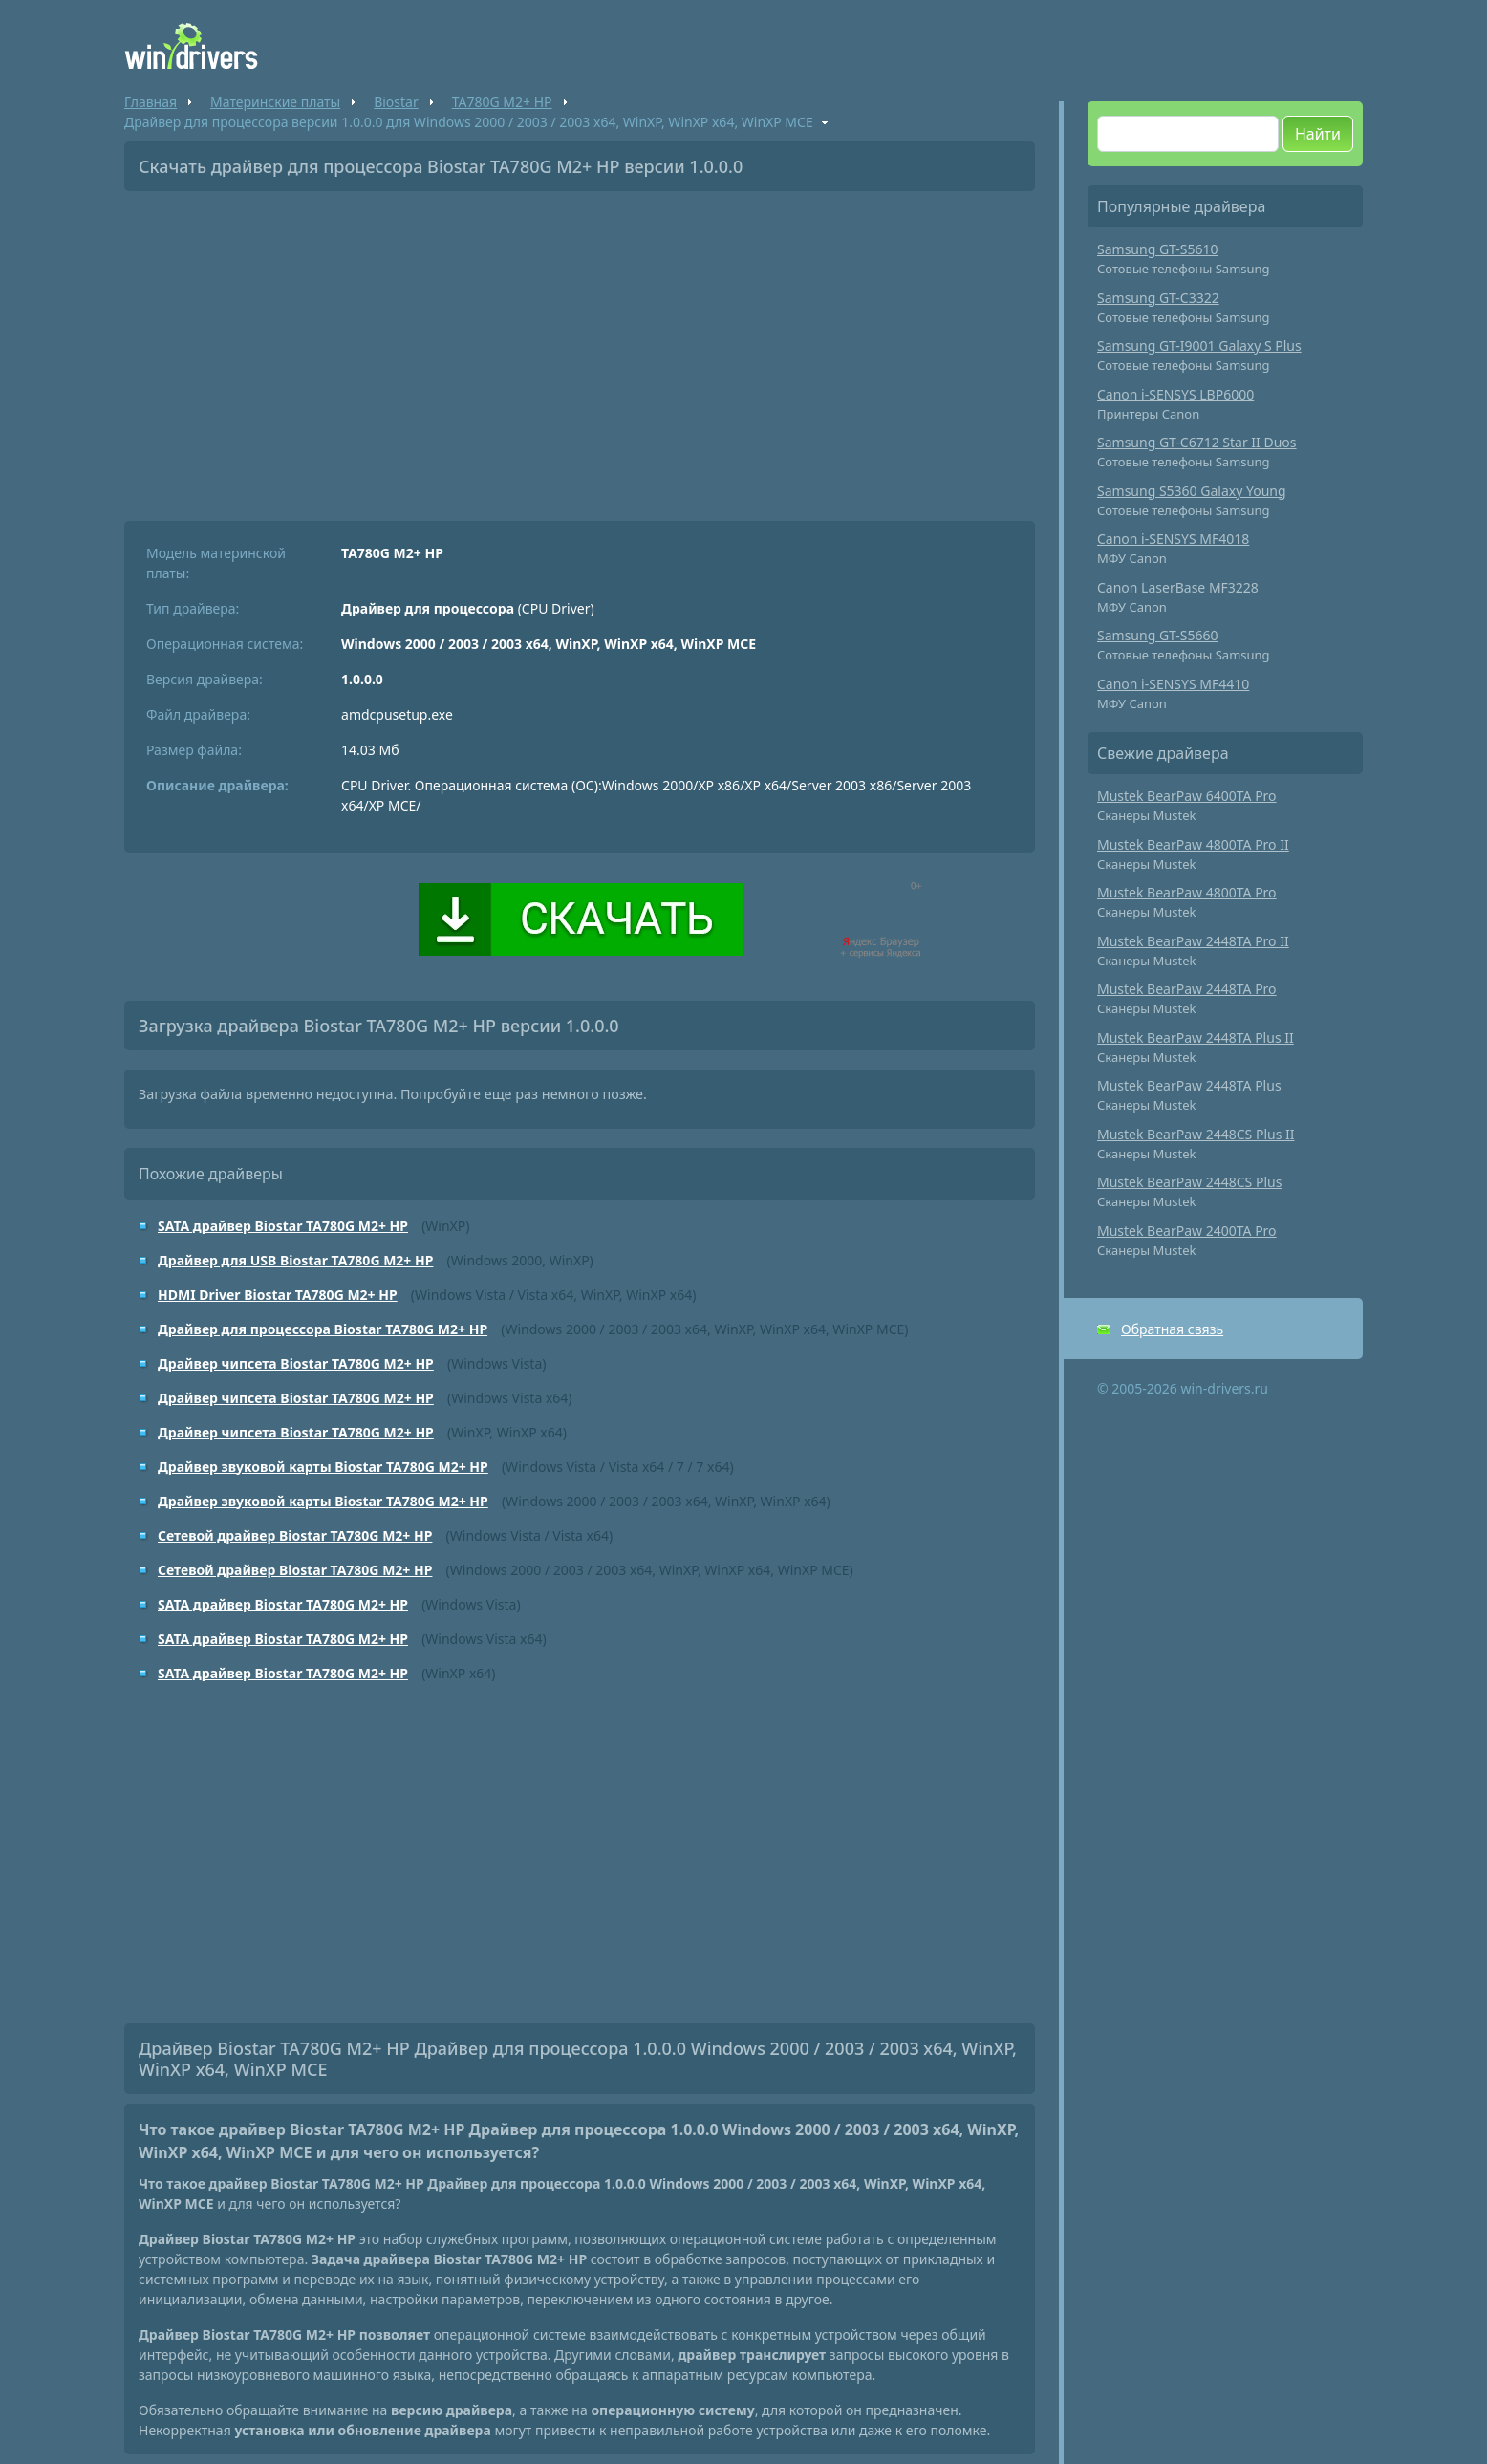 Image resolution: width=1487 pixels, height=2464 pixels. Describe the element at coordinates (1173, 684) in the screenshot. I see `Canon i-SENSYS MF4410` at that location.